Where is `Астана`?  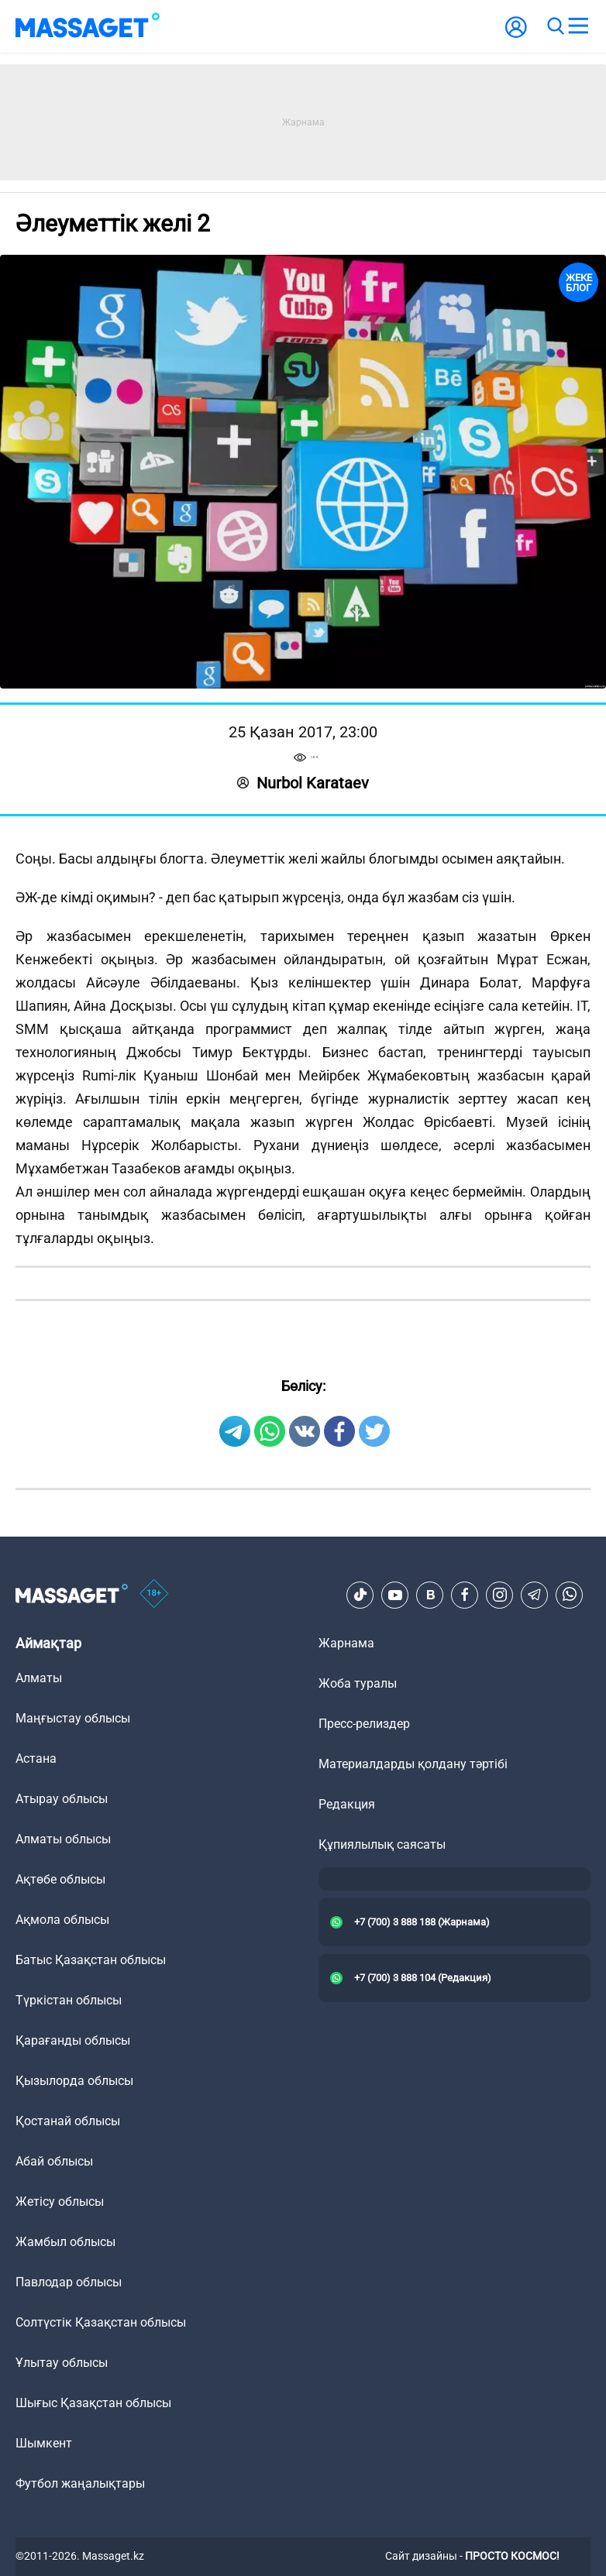 Астана is located at coordinates (36, 1758).